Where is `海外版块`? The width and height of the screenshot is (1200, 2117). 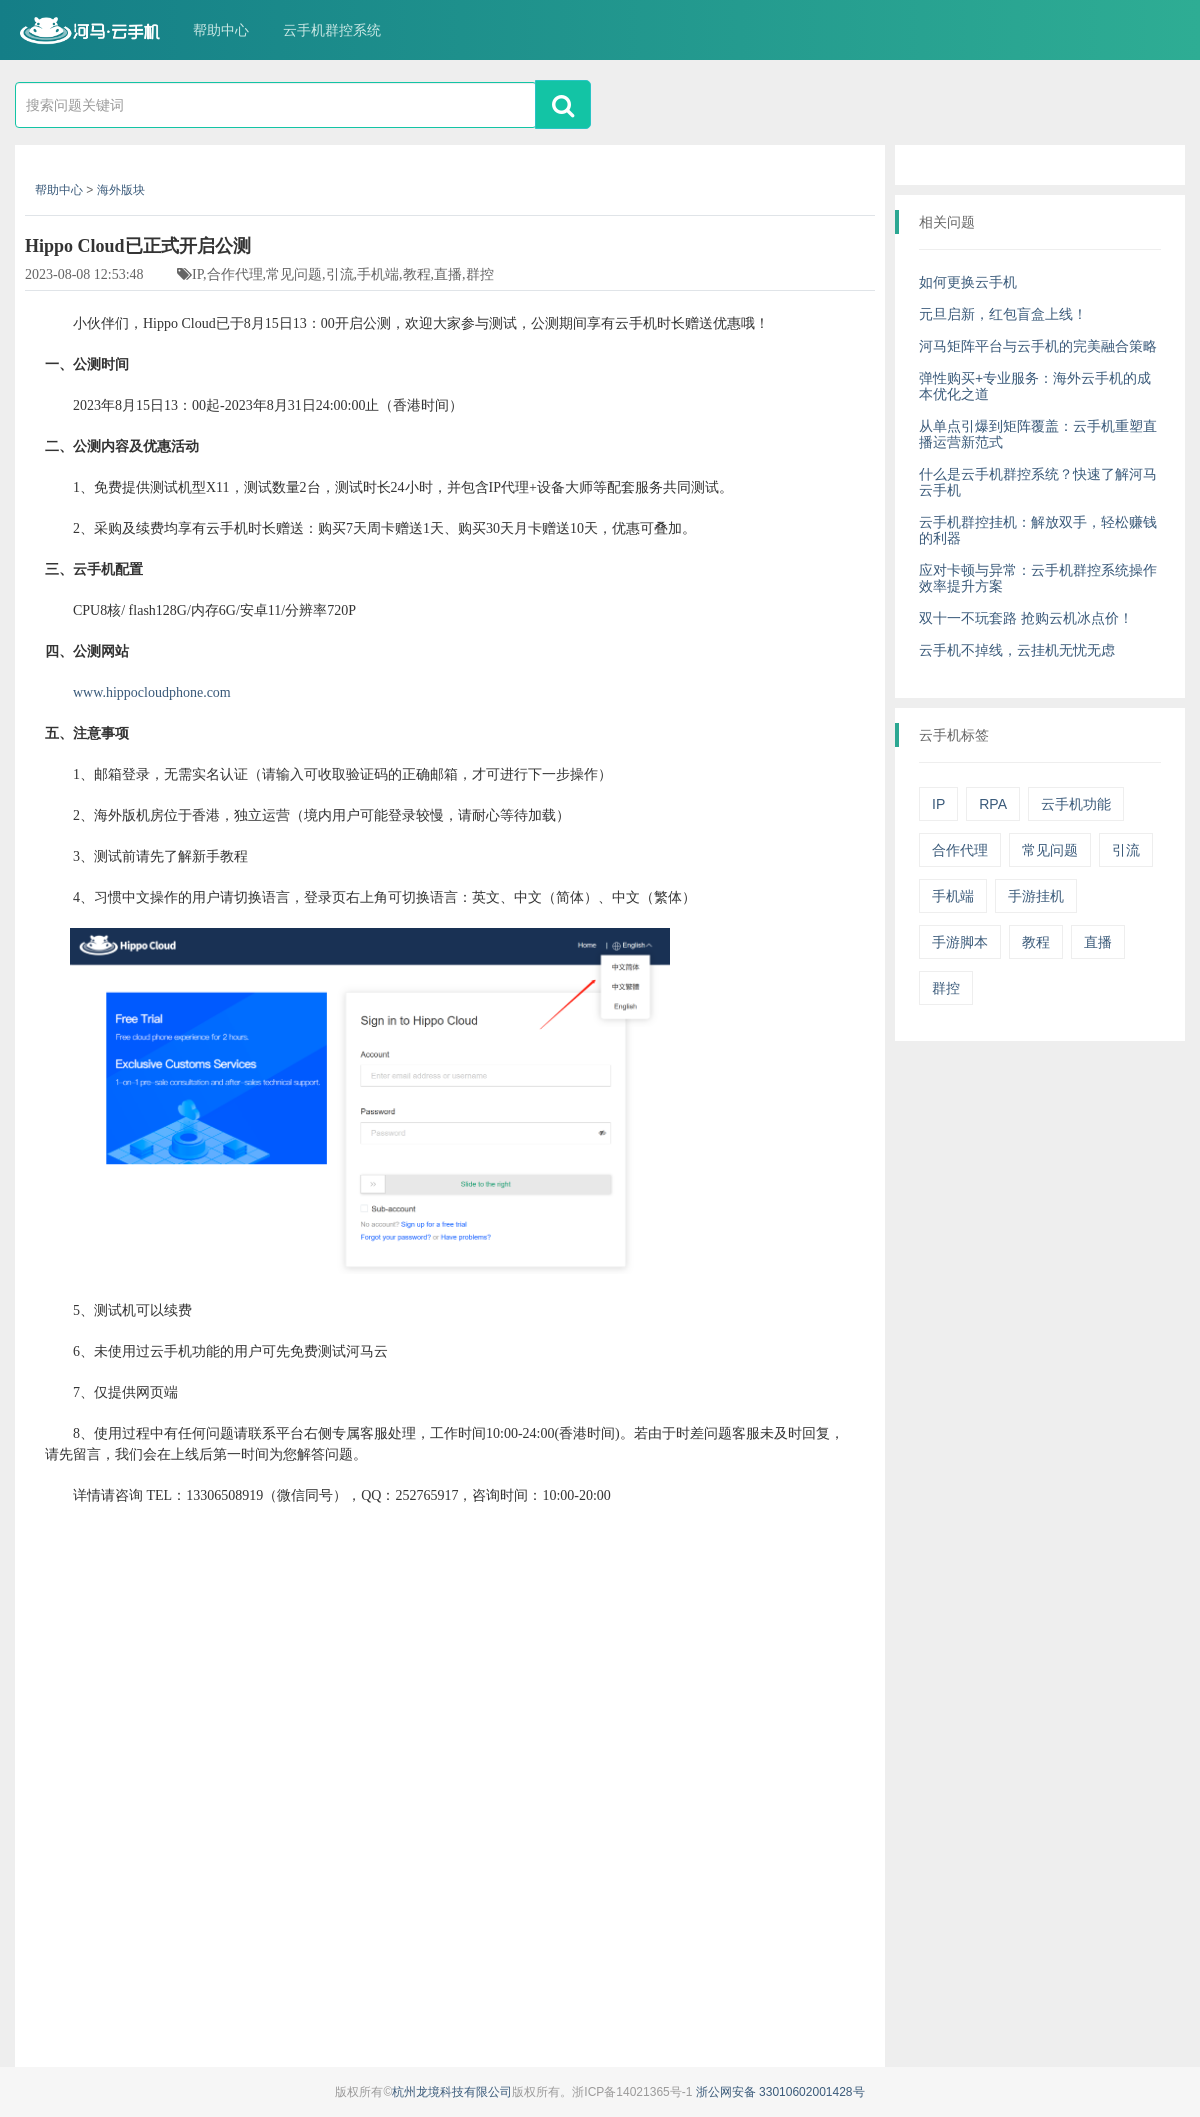 海外版块 is located at coordinates (121, 190).